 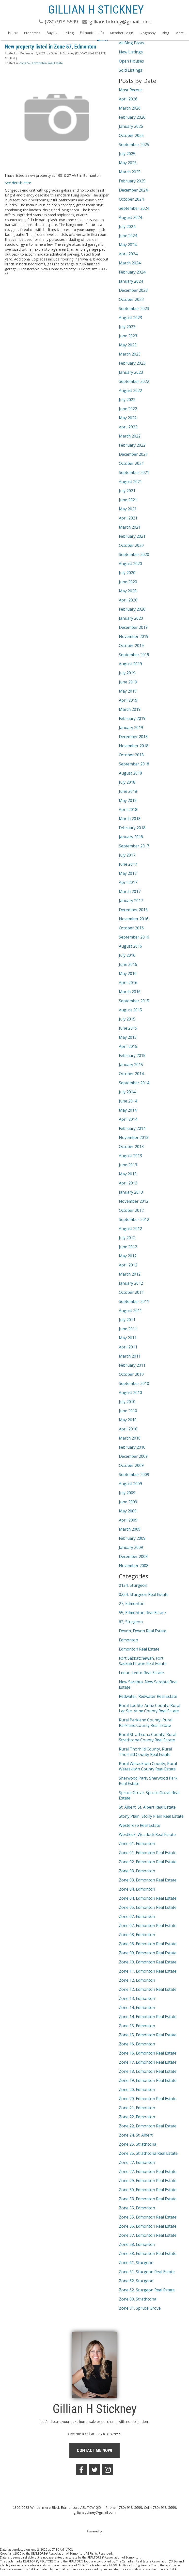 I want to click on gillianstickney@gmail.com, so click(x=95, y=2512).